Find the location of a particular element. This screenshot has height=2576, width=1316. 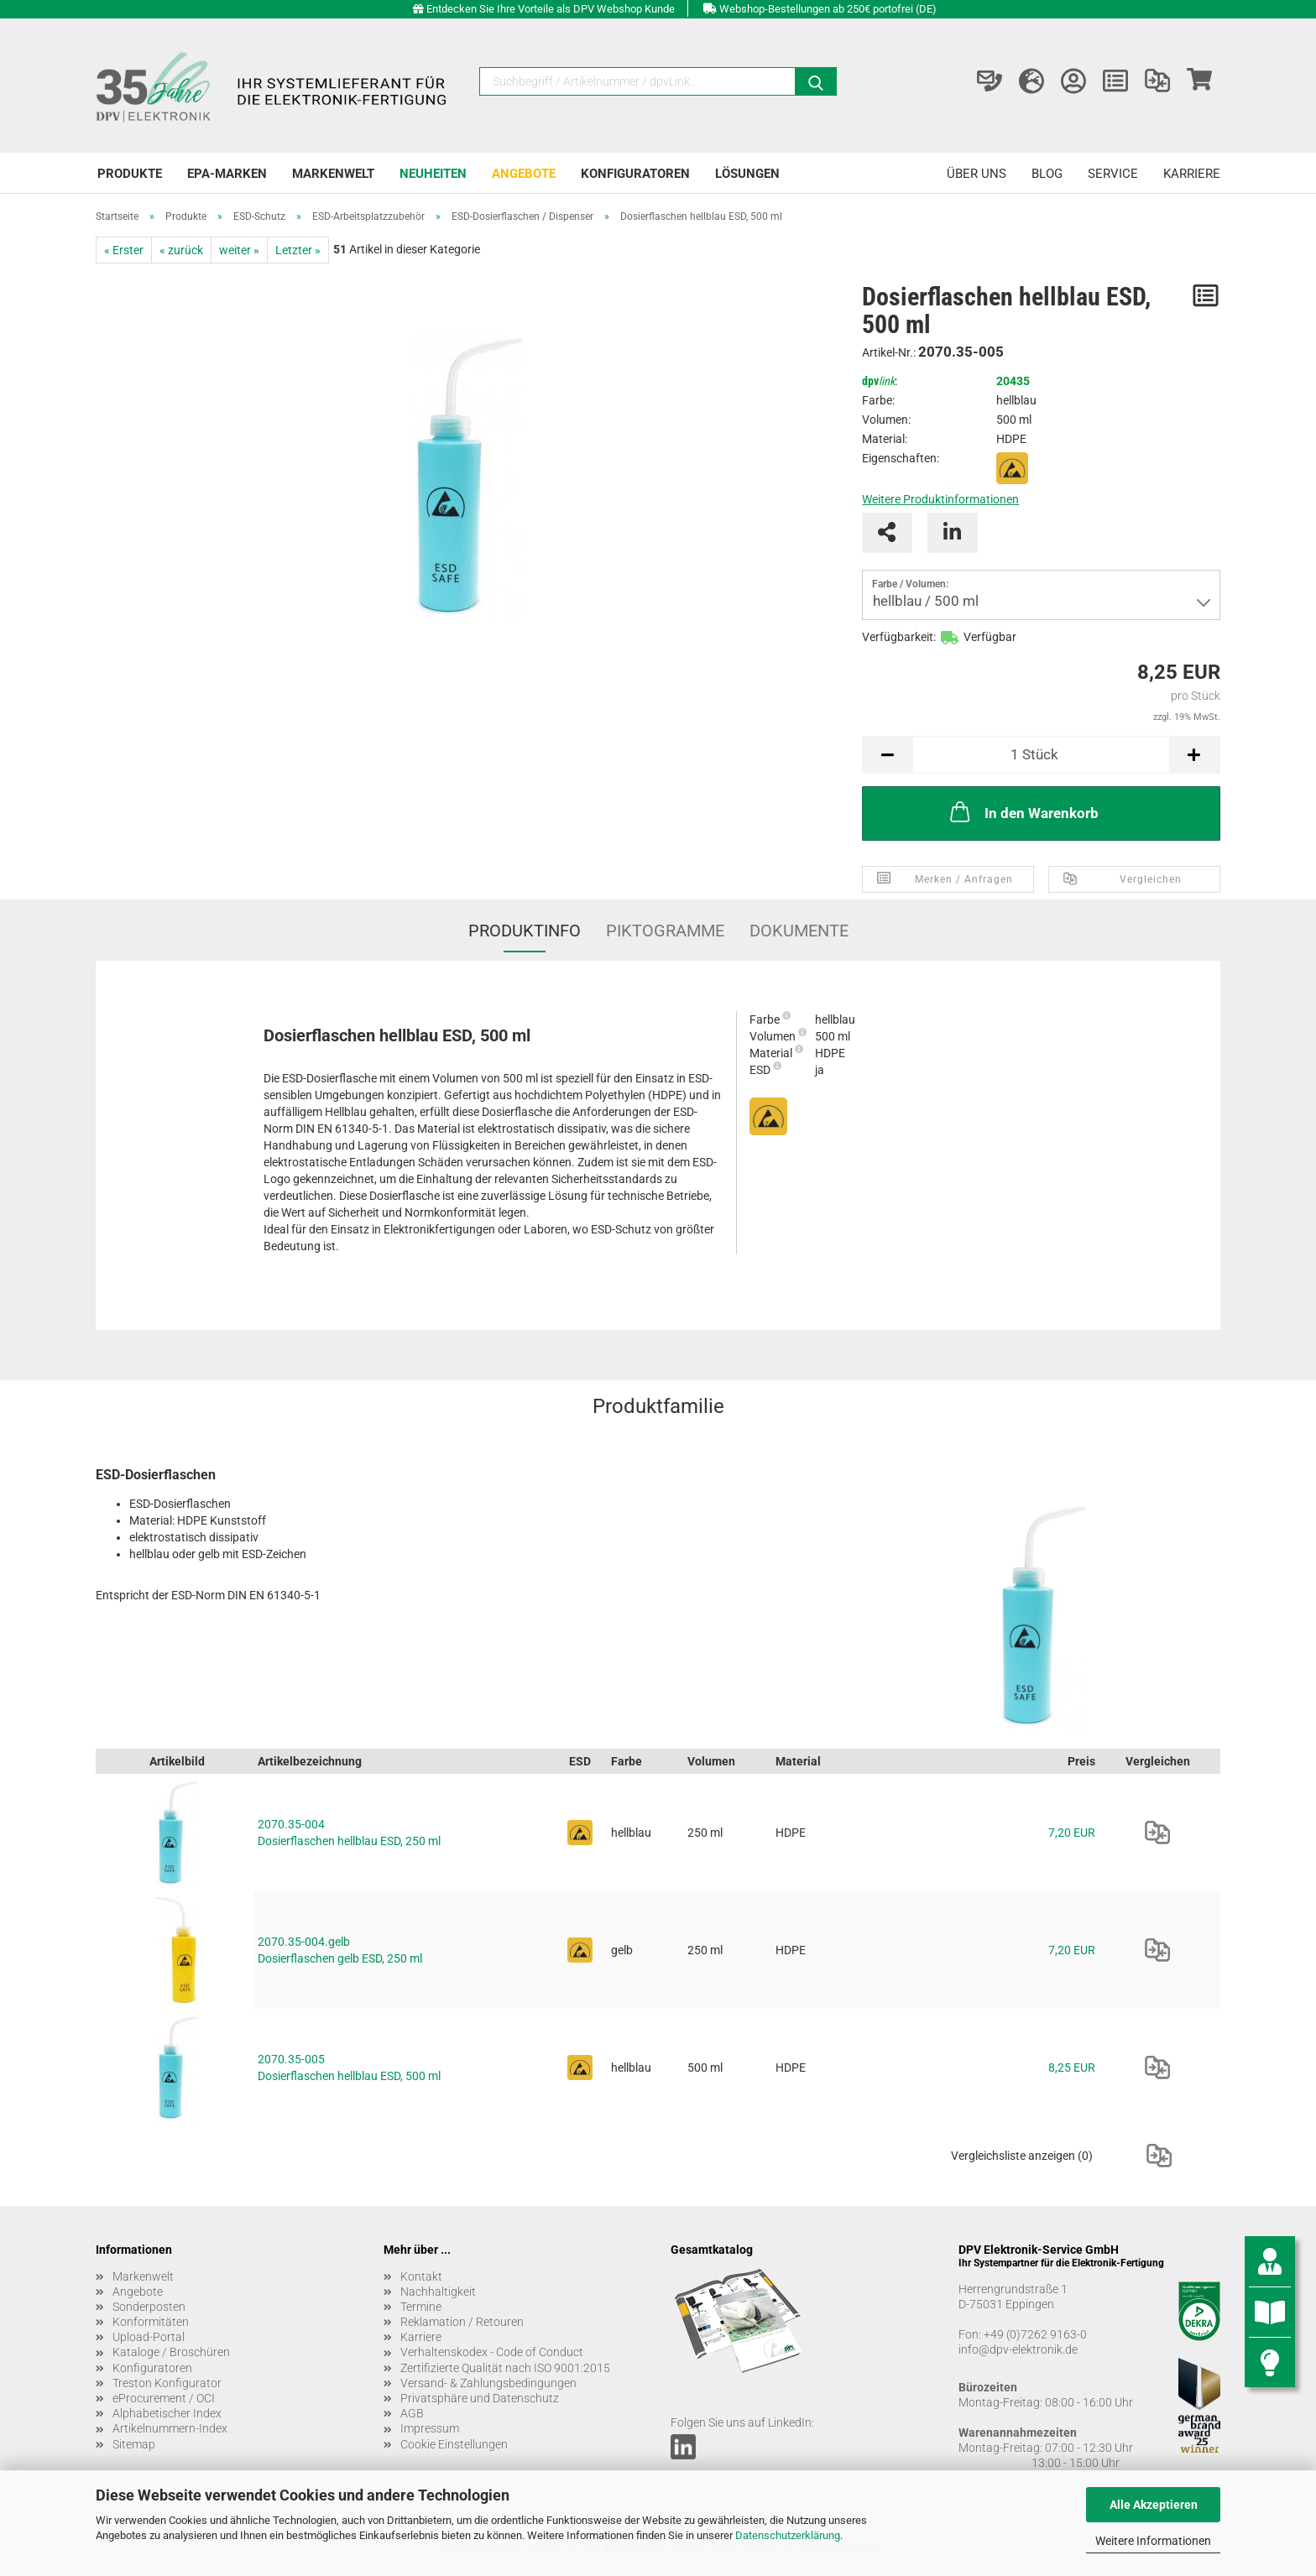

Upload-Portal is located at coordinates (148, 2337).